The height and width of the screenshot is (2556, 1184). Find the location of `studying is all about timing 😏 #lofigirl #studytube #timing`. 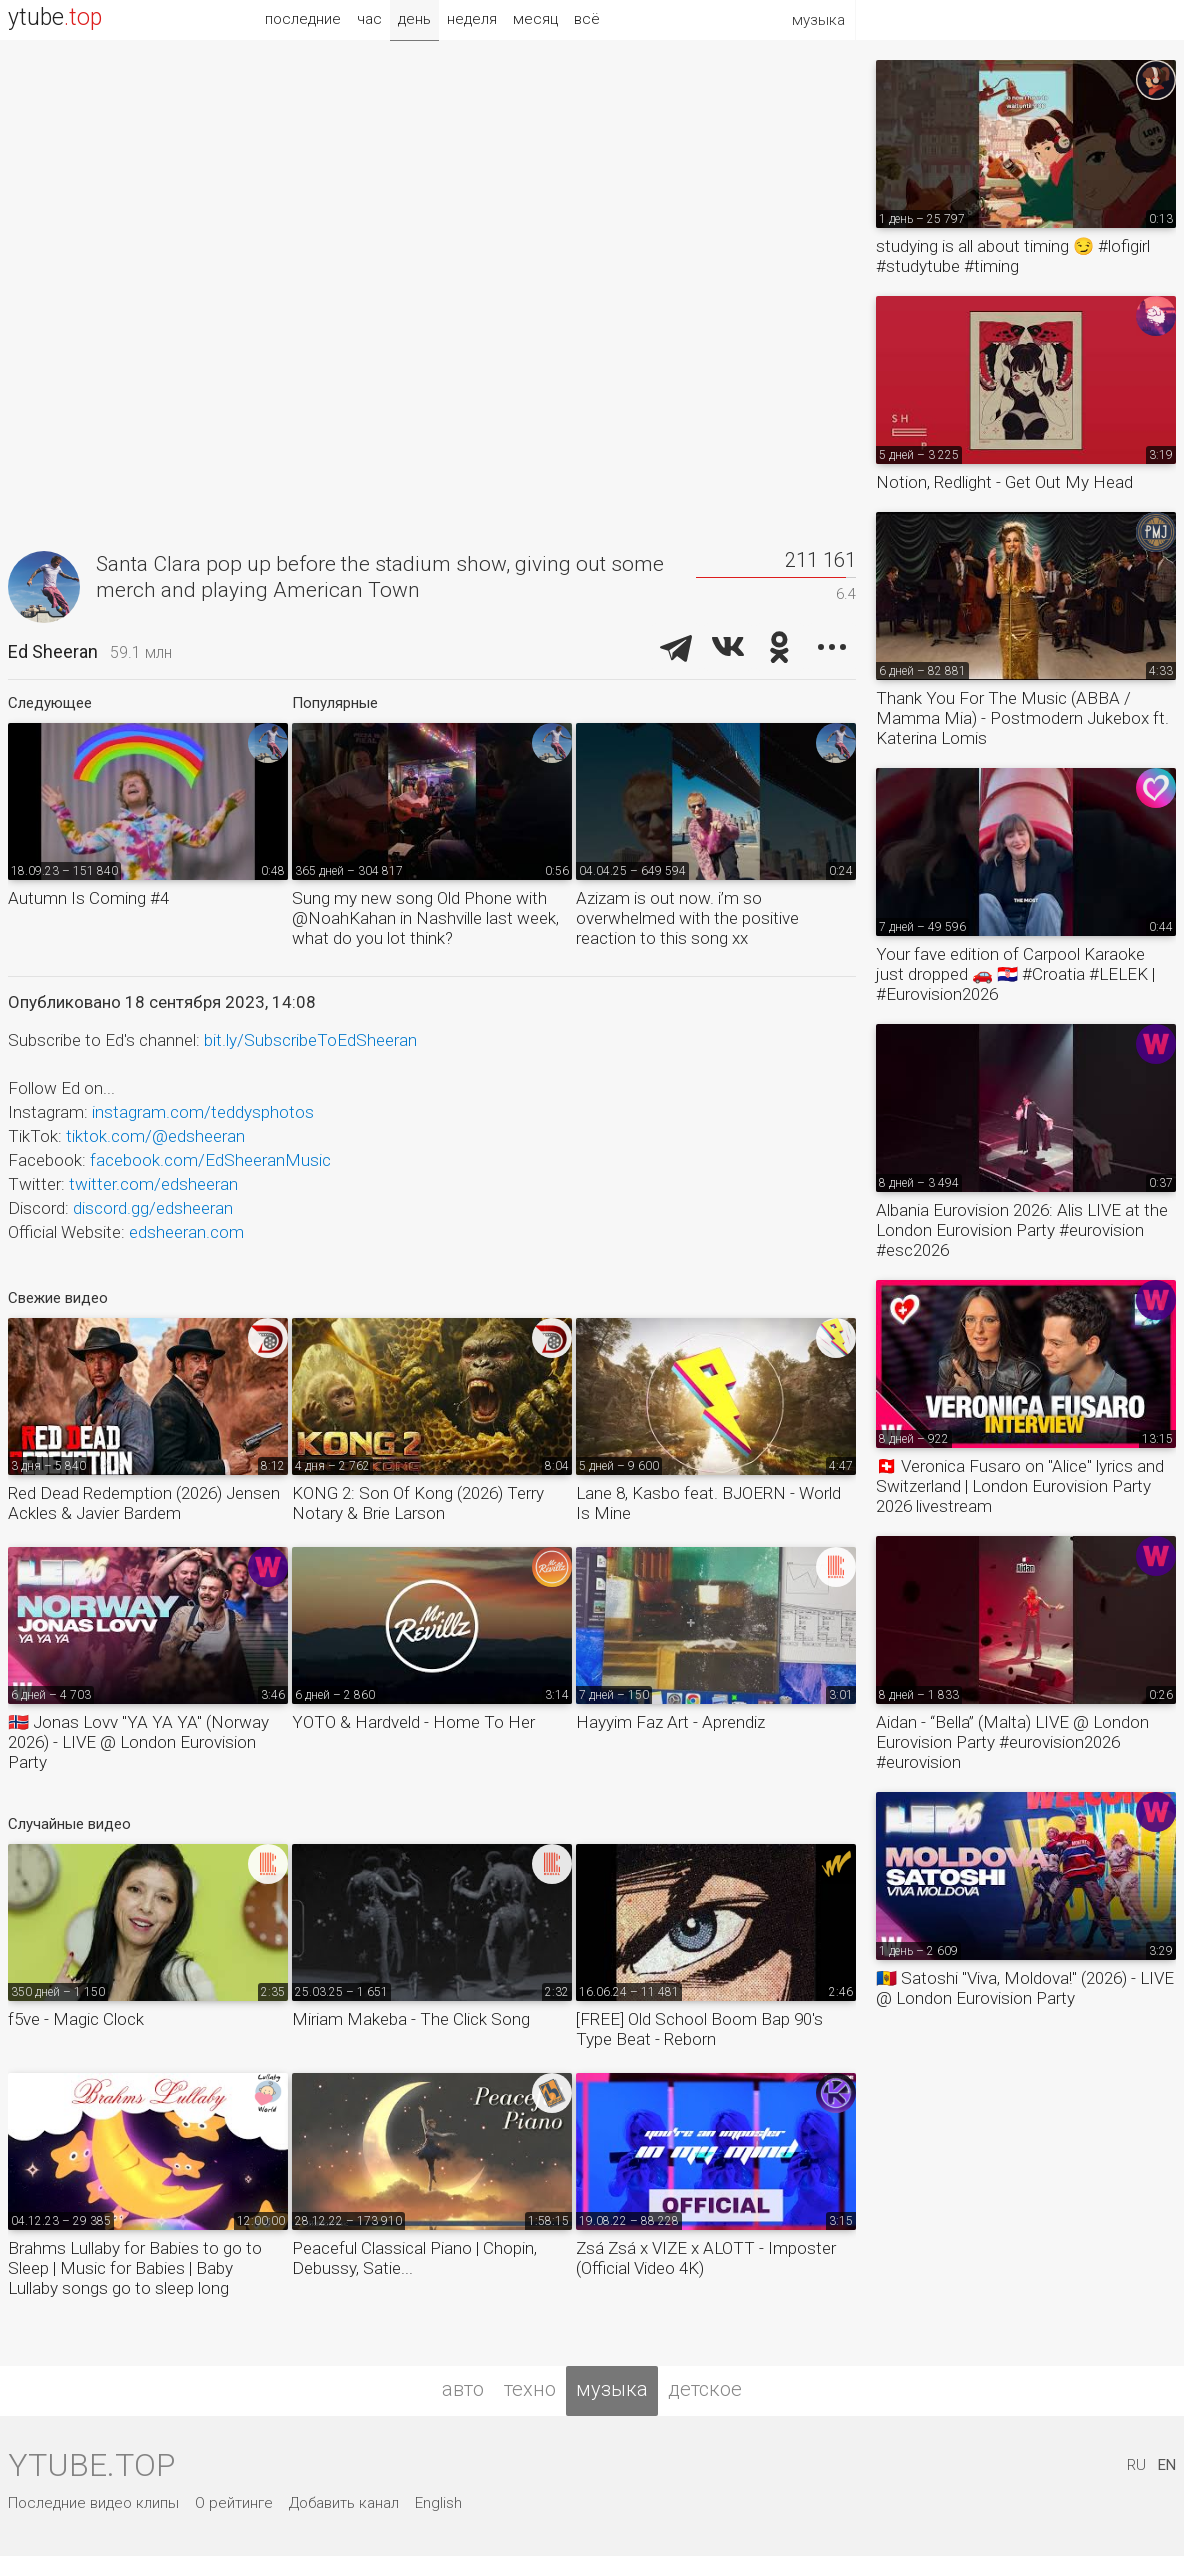

studying is all about timing 😏 #lofigirl #studytube #timing is located at coordinates (1013, 256).